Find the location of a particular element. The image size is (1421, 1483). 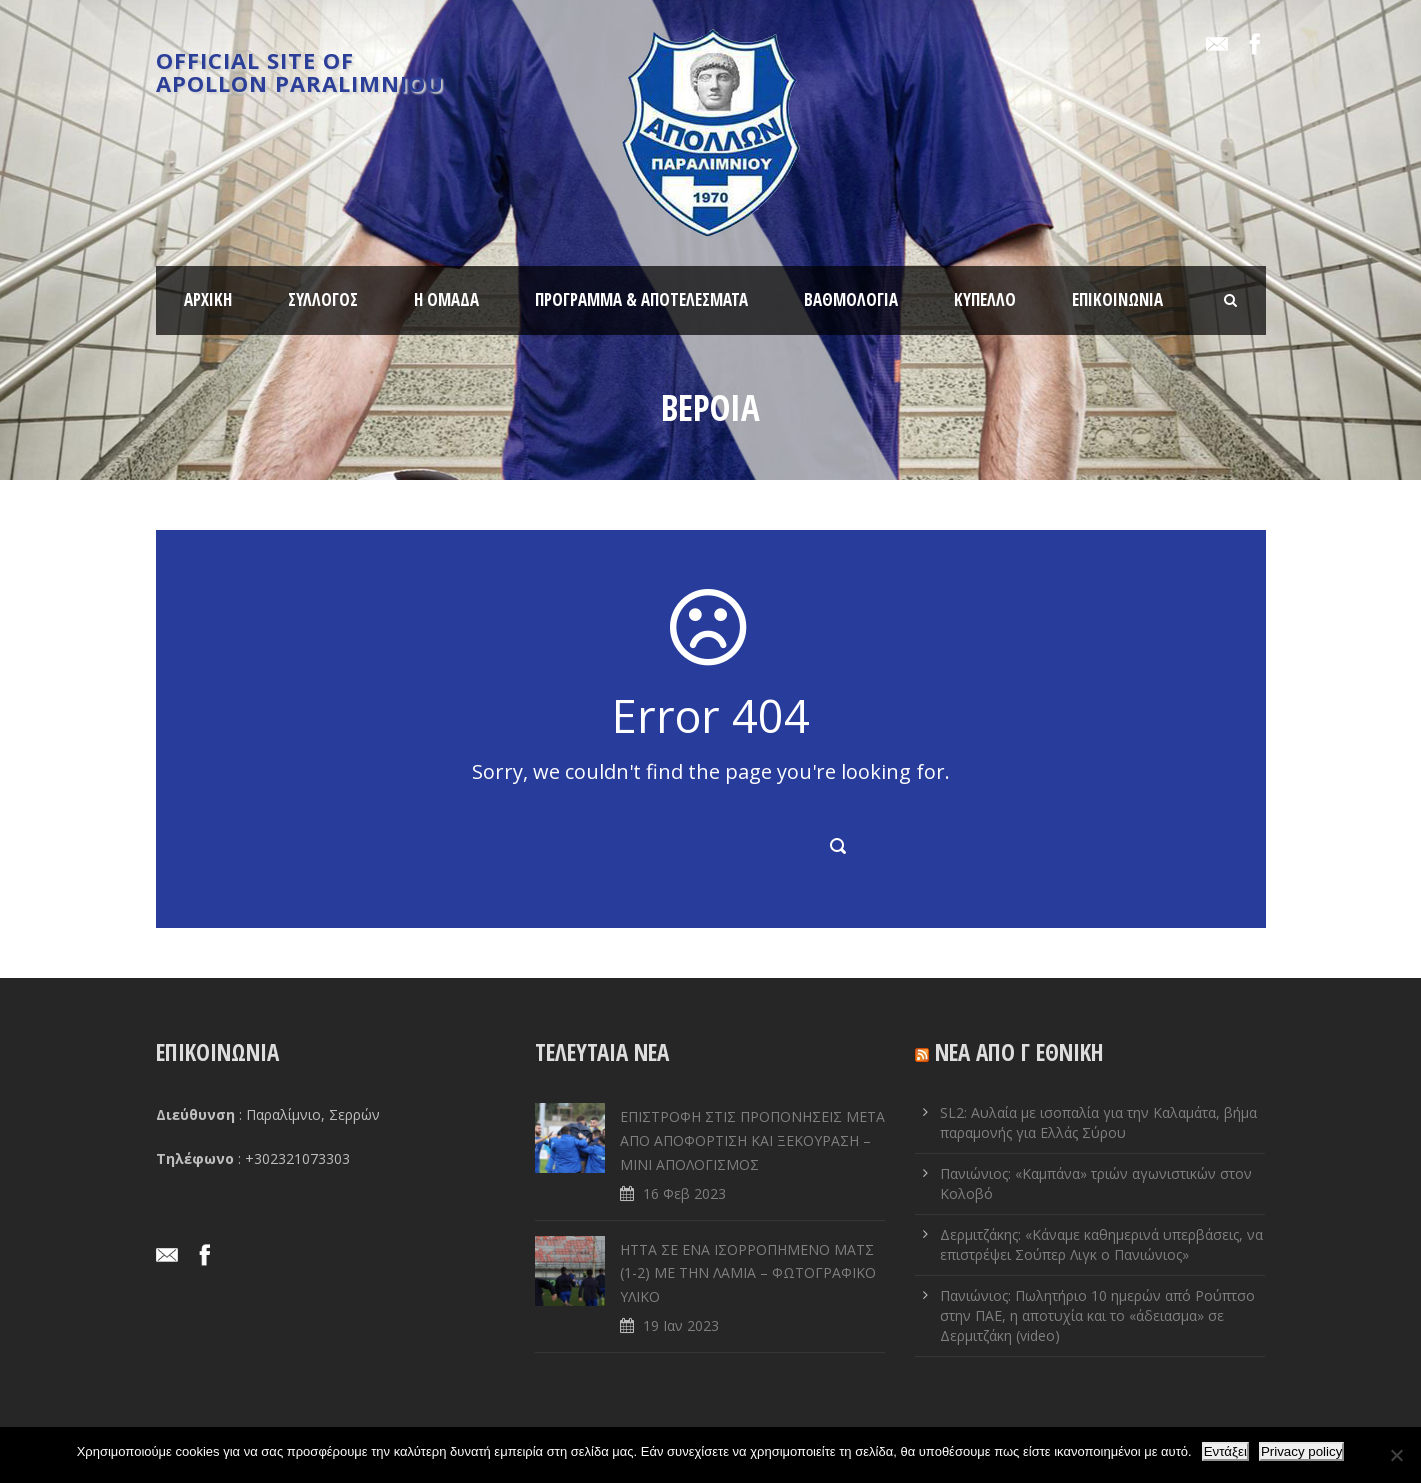

ΝΕΑ ΑΠΟ Γ ΕΘΝΙΚΗ is located at coordinates (1019, 1052).